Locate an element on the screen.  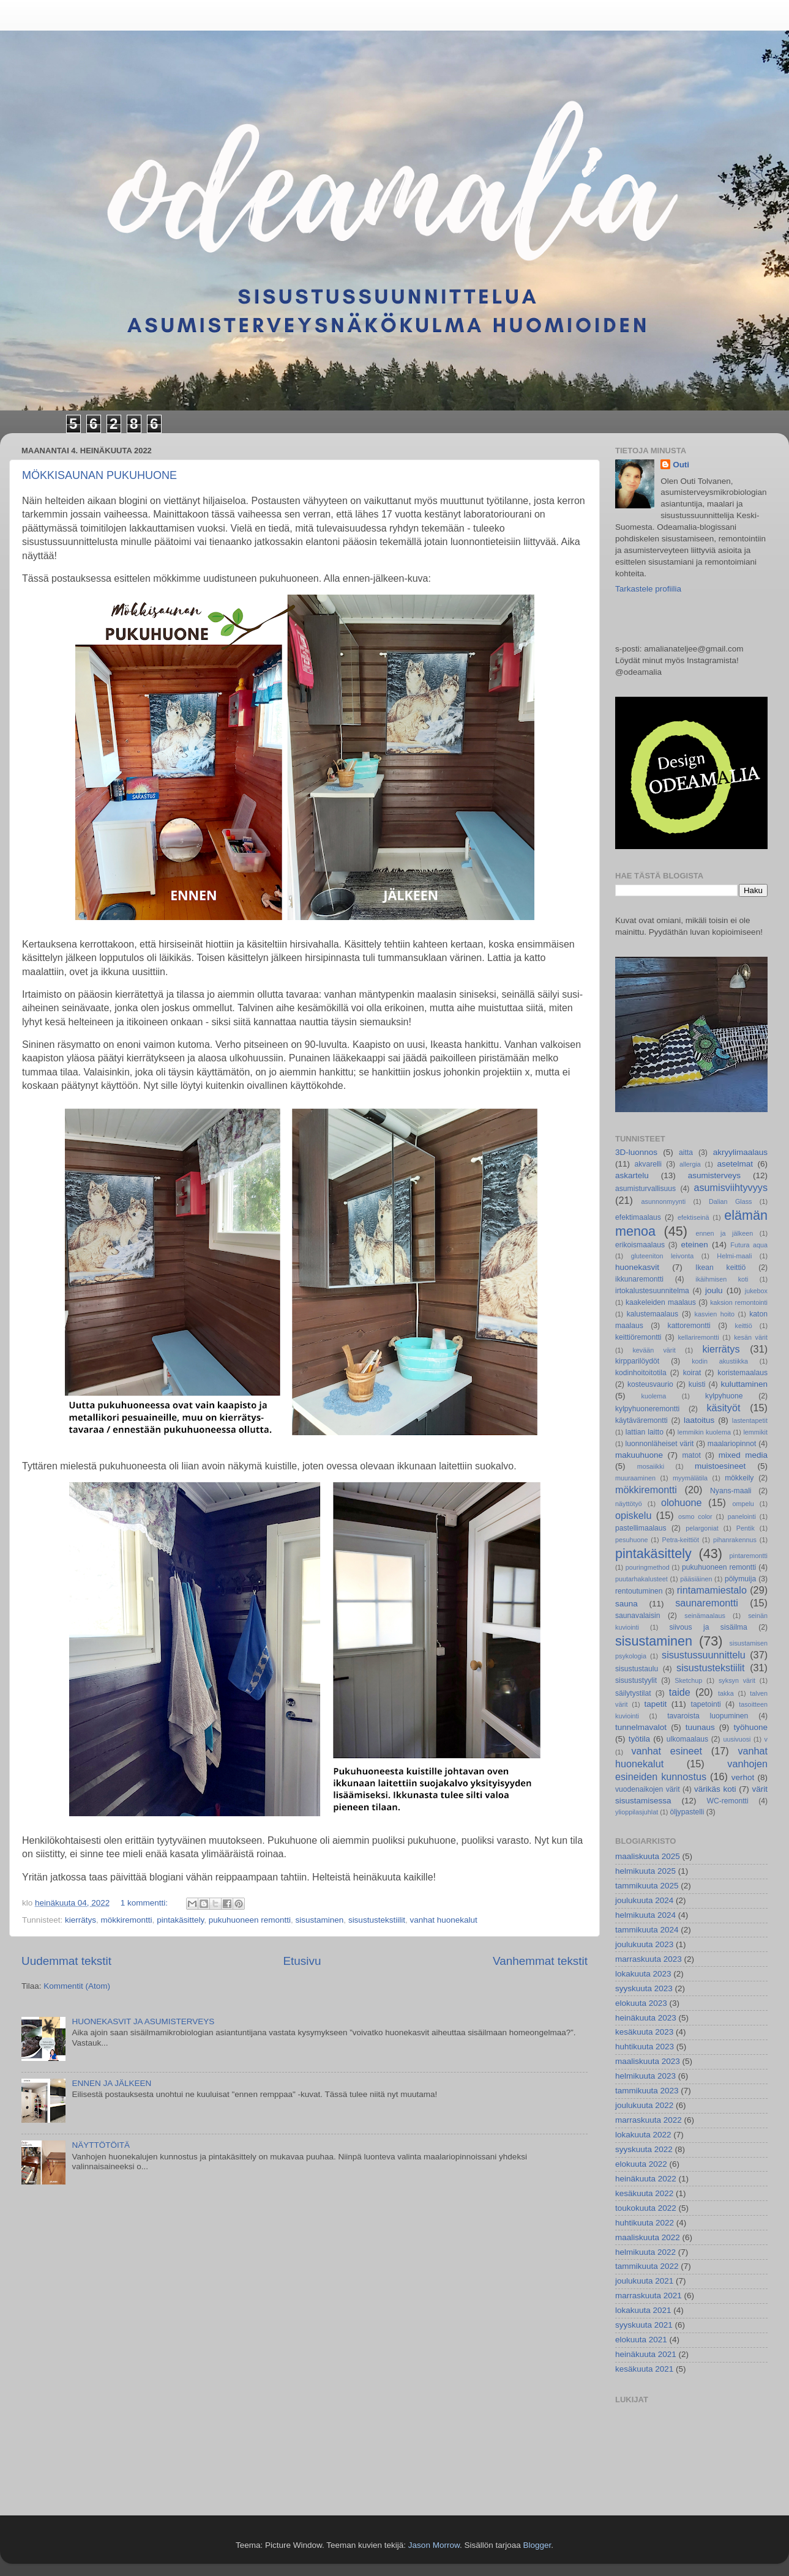
kodinhoitoitotila is located at coordinates (641, 1372).